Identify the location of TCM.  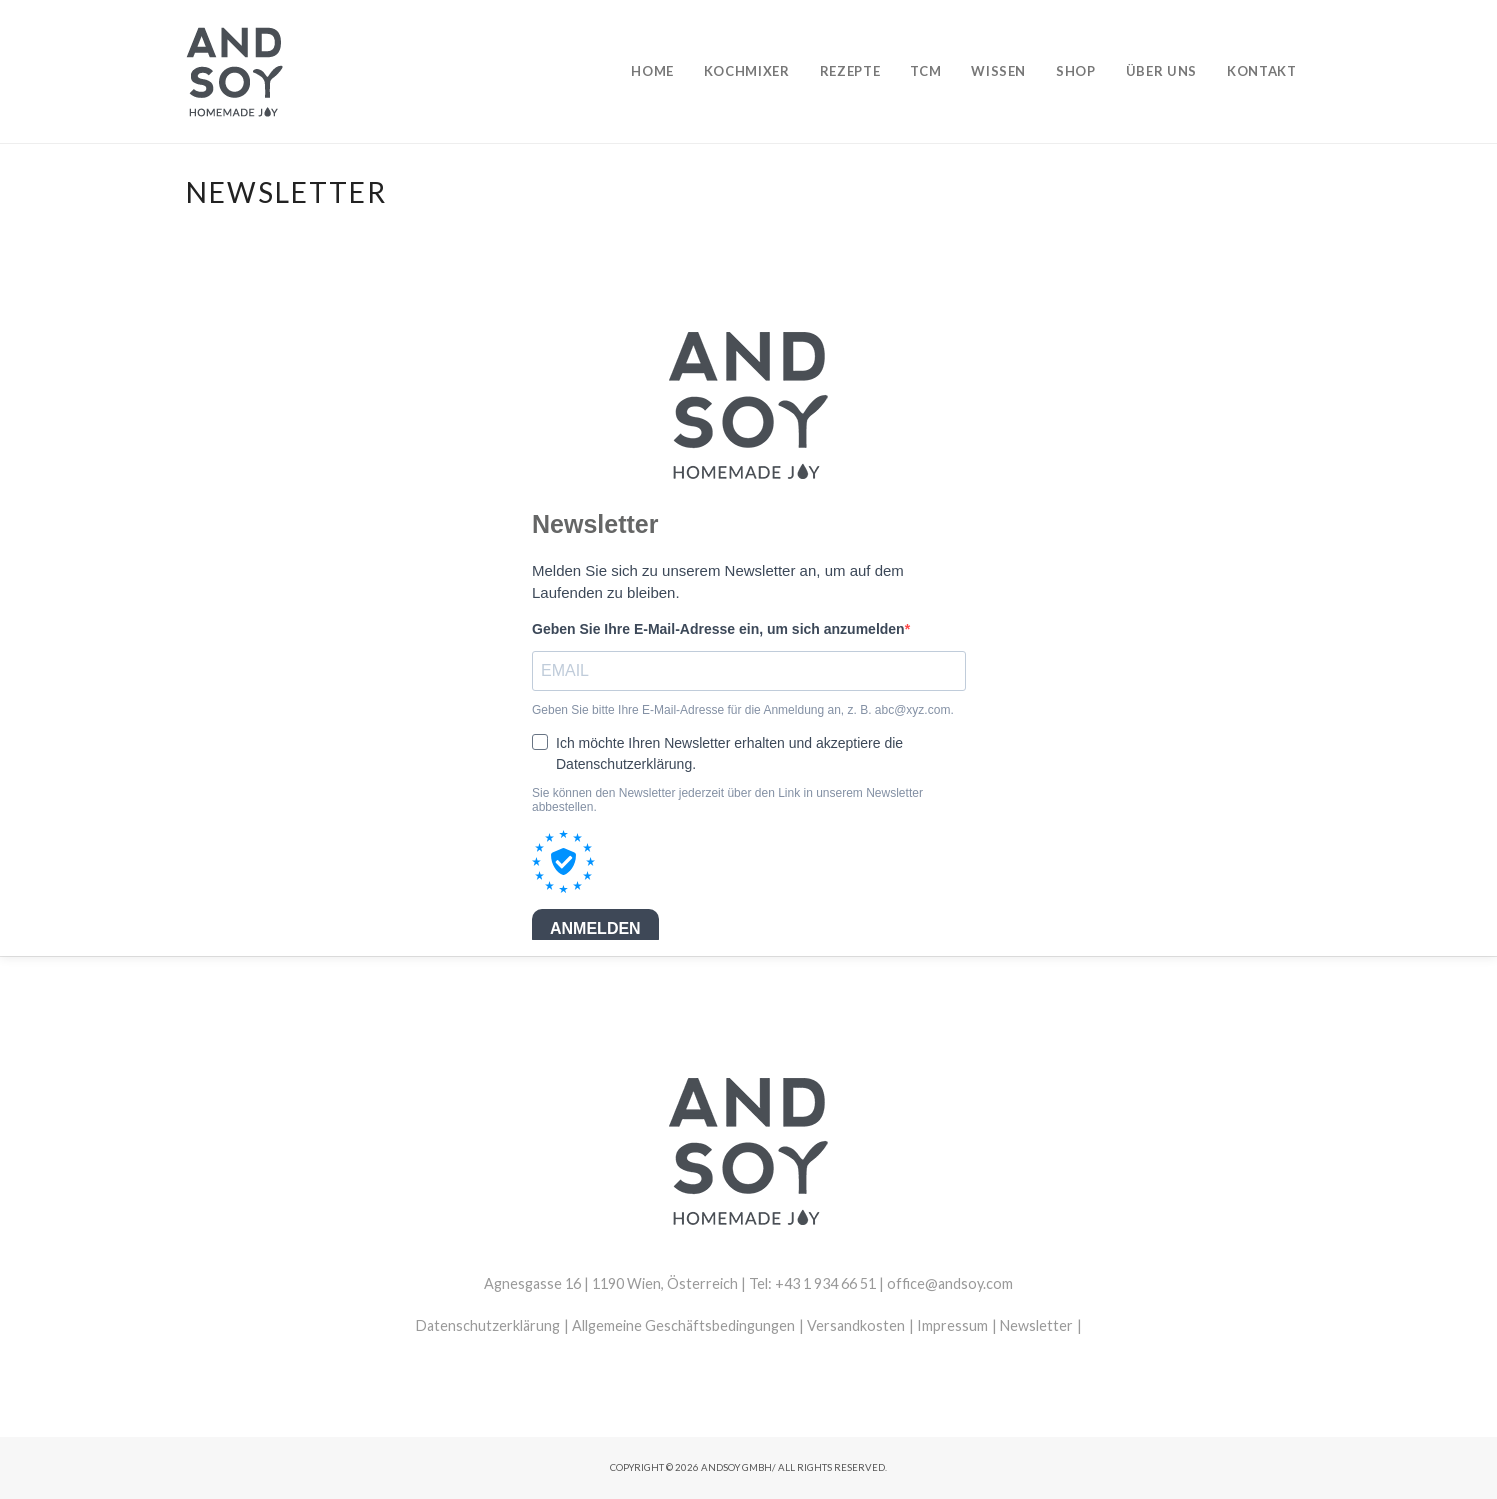
(925, 71).